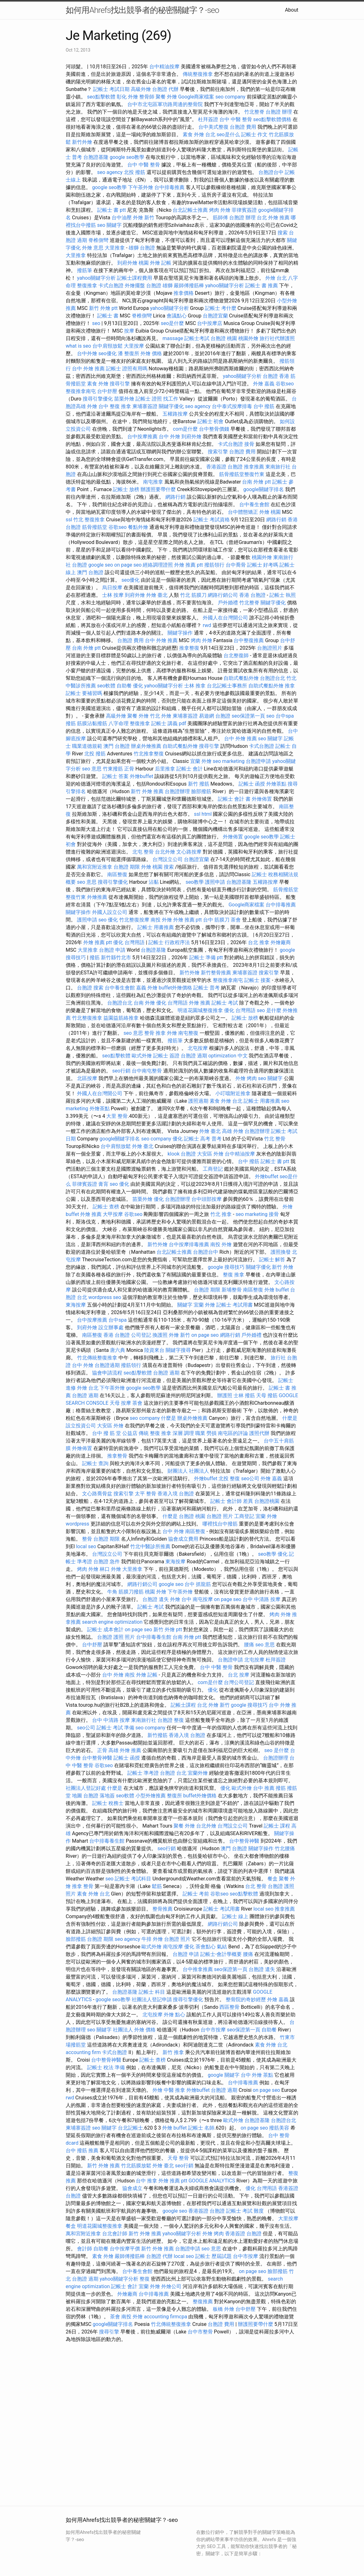 The width and height of the screenshot is (364, 2576). What do you see at coordinates (146, 746) in the screenshot?
I see `辦桌外燴推薦` at bounding box center [146, 746].